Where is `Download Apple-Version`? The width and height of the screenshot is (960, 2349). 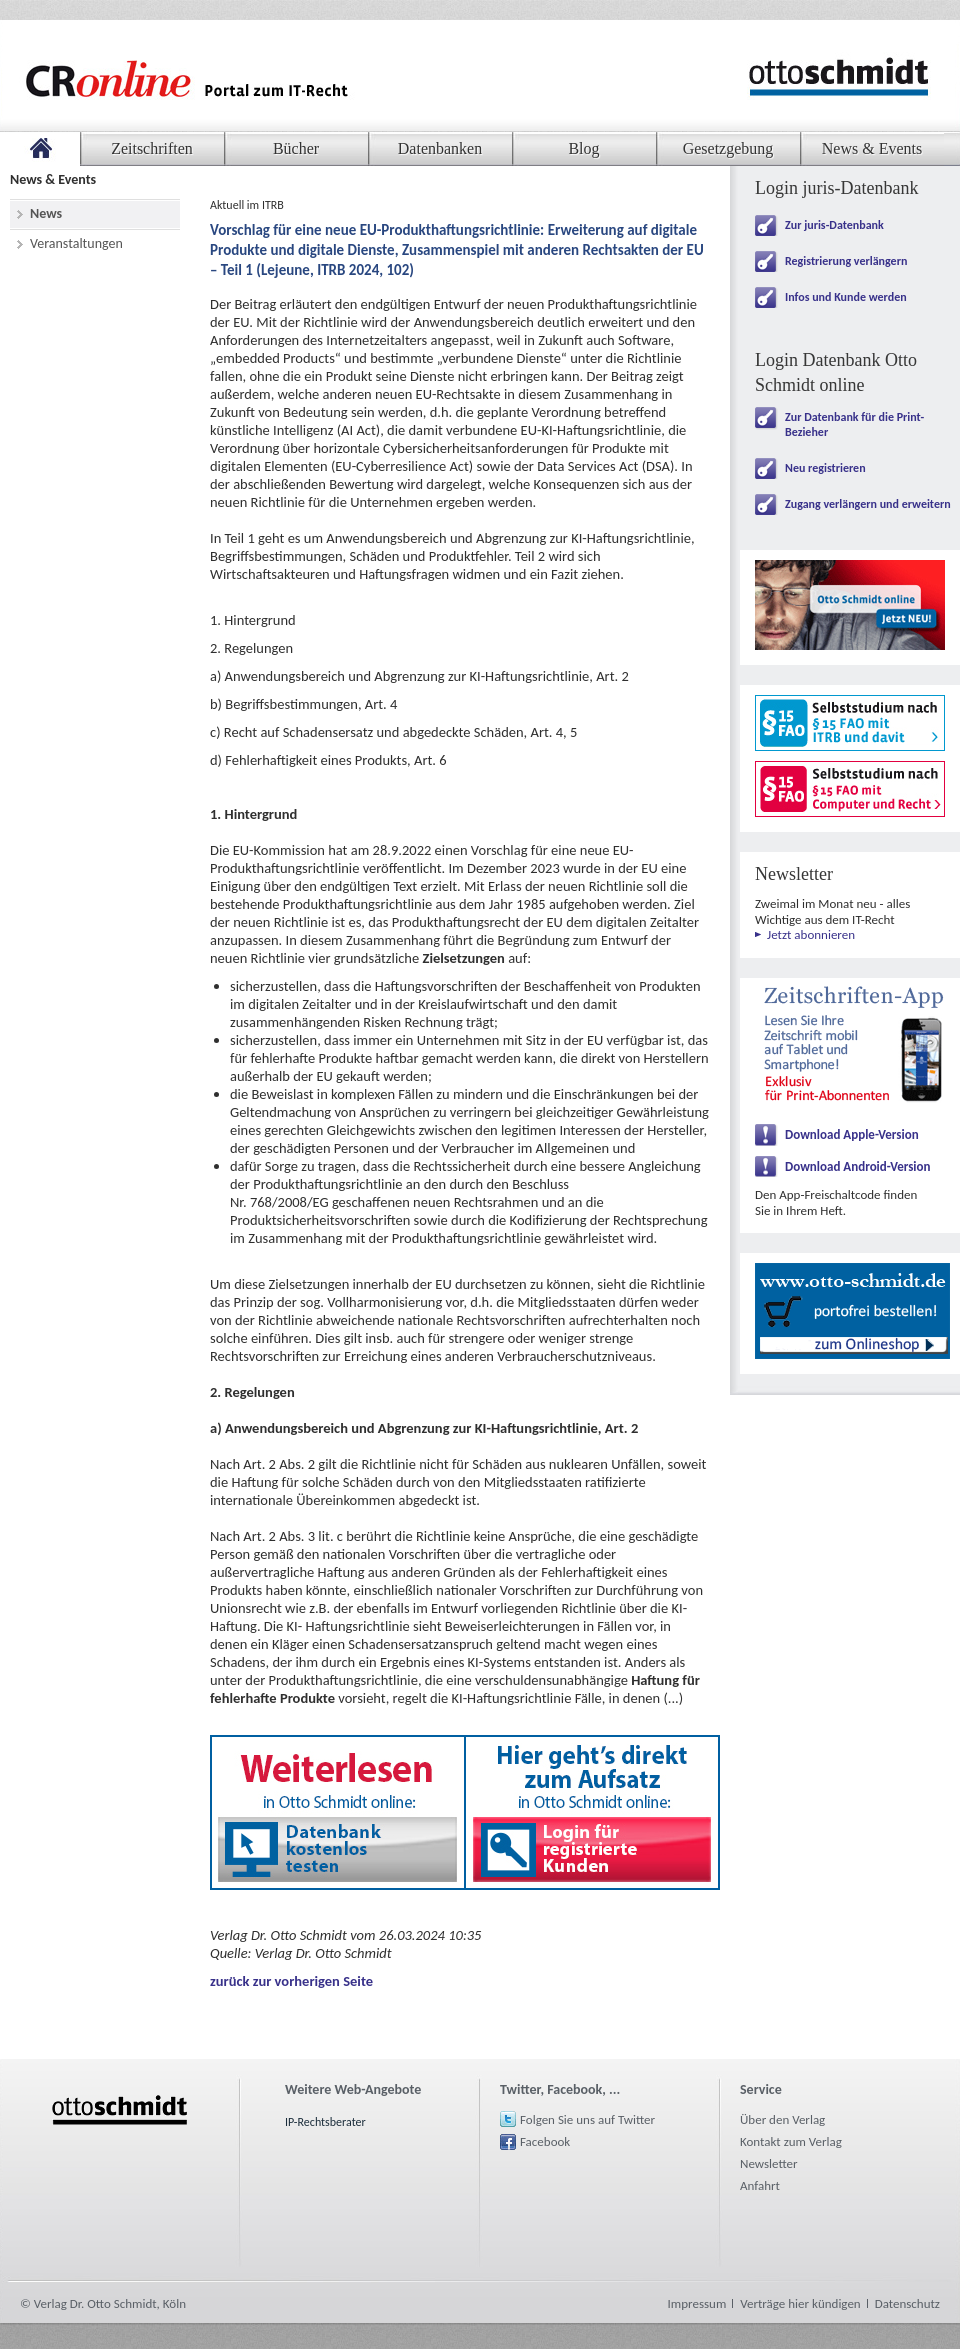 Download Apple-Version is located at coordinates (852, 1134).